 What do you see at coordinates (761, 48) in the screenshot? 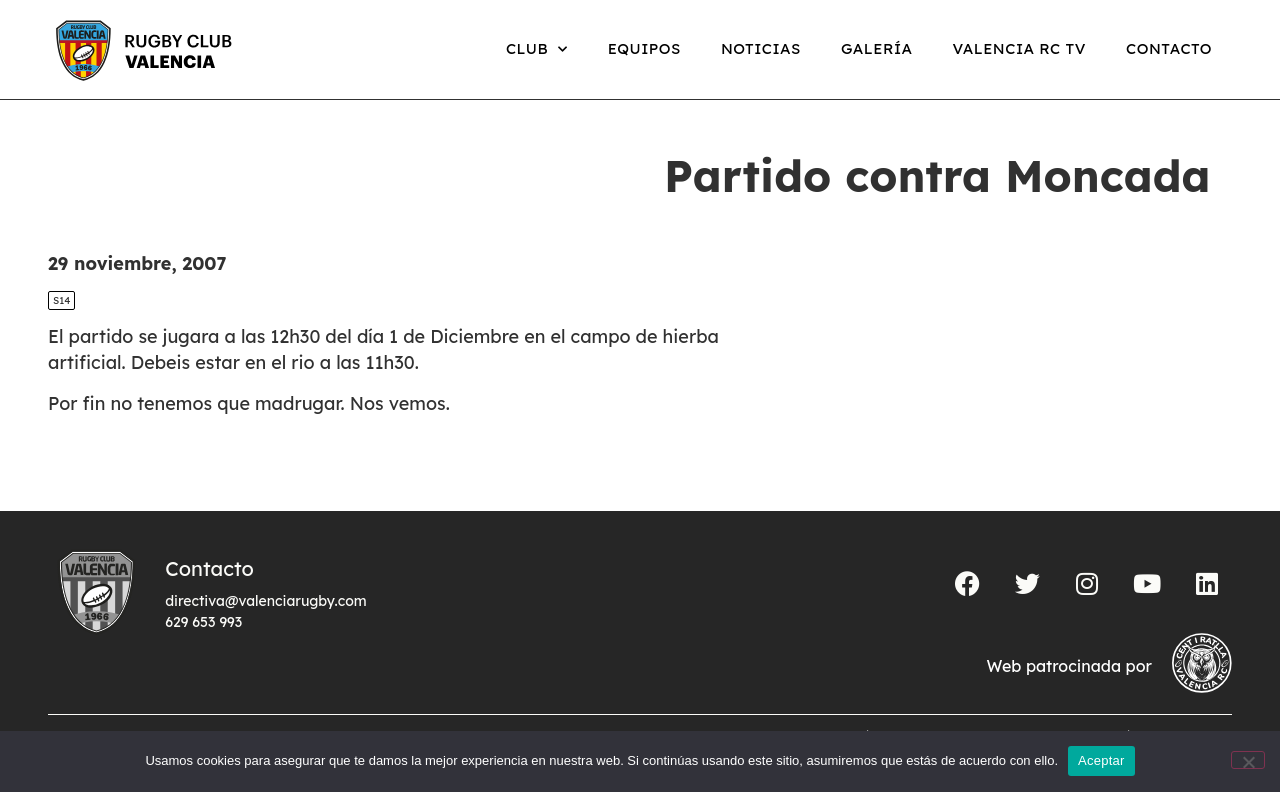
I see `Noticias` at bounding box center [761, 48].